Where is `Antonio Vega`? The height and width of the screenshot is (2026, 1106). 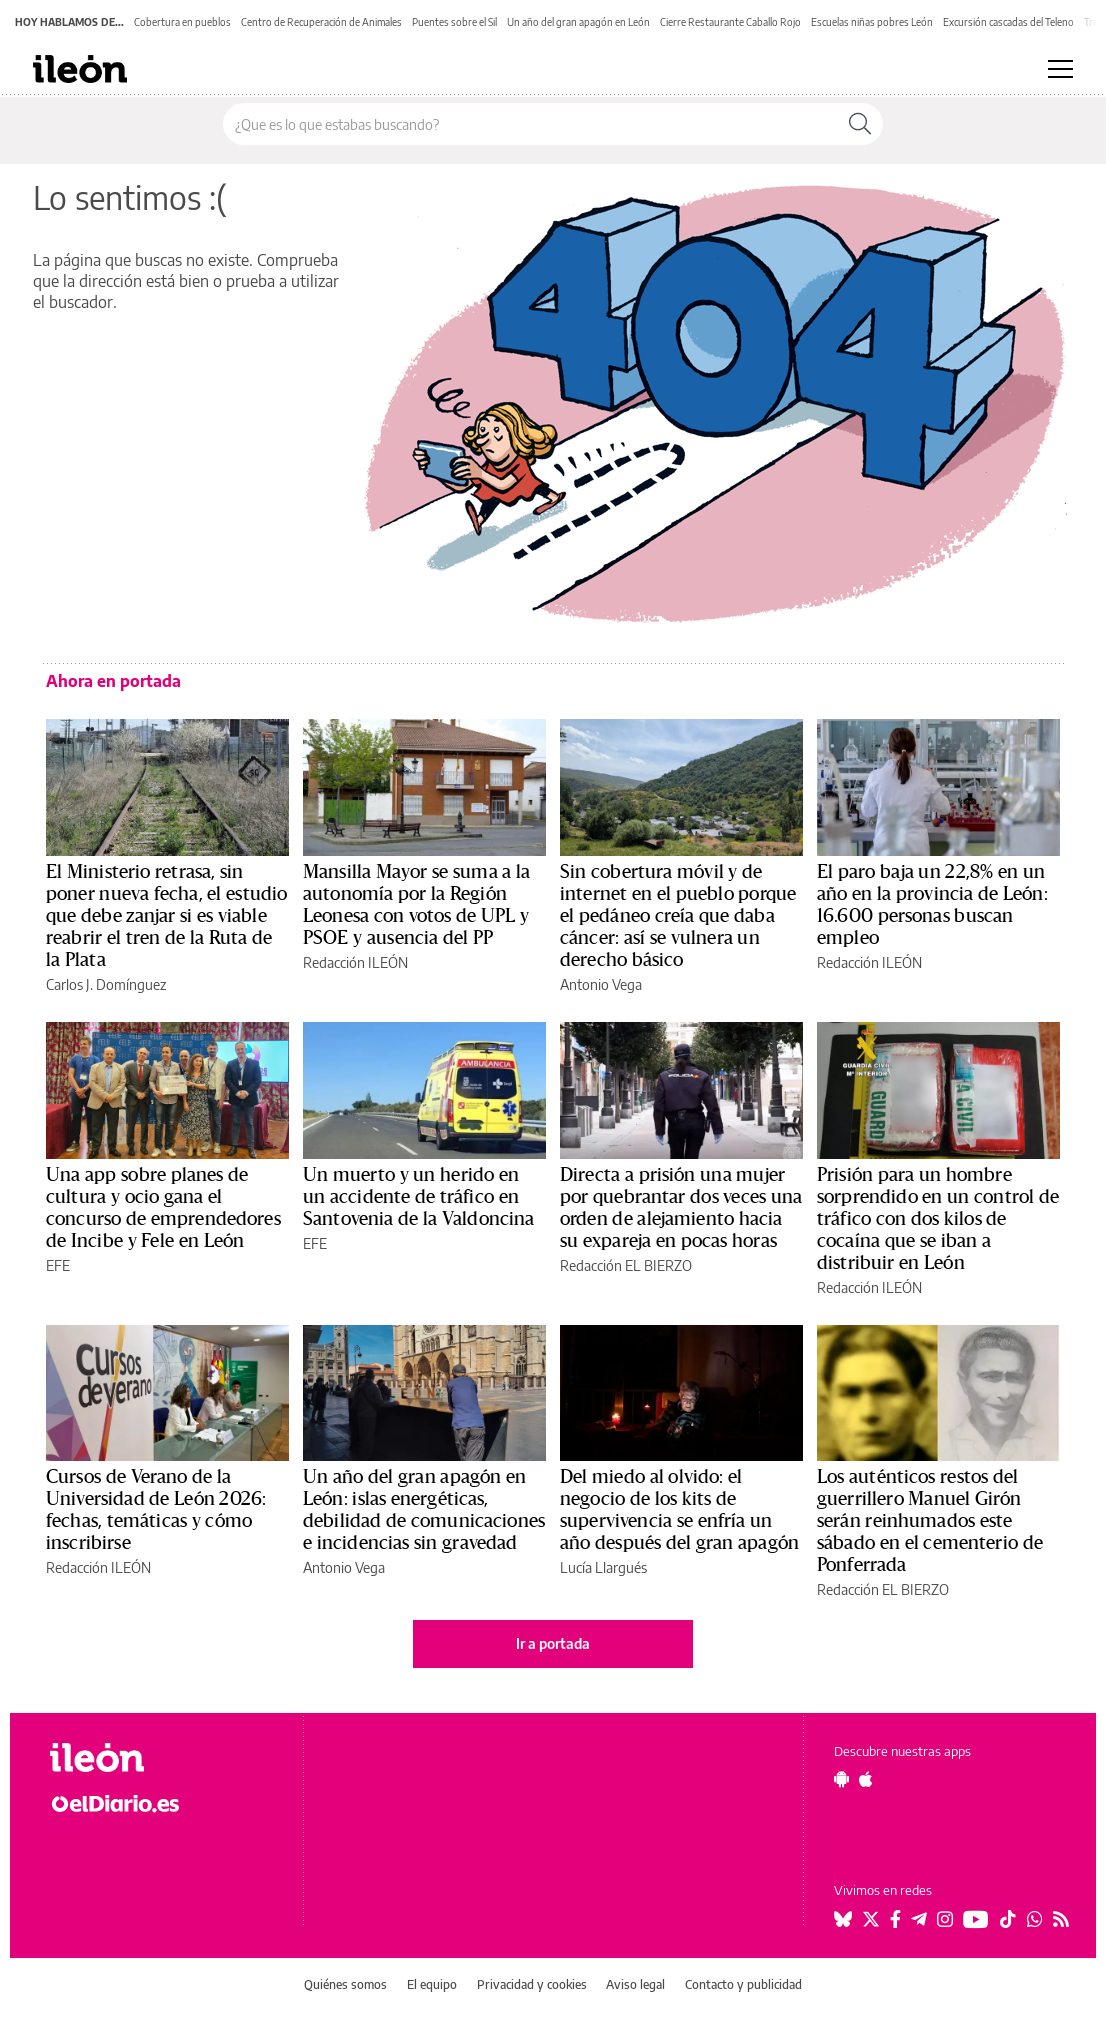 Antonio Vega is located at coordinates (601, 984).